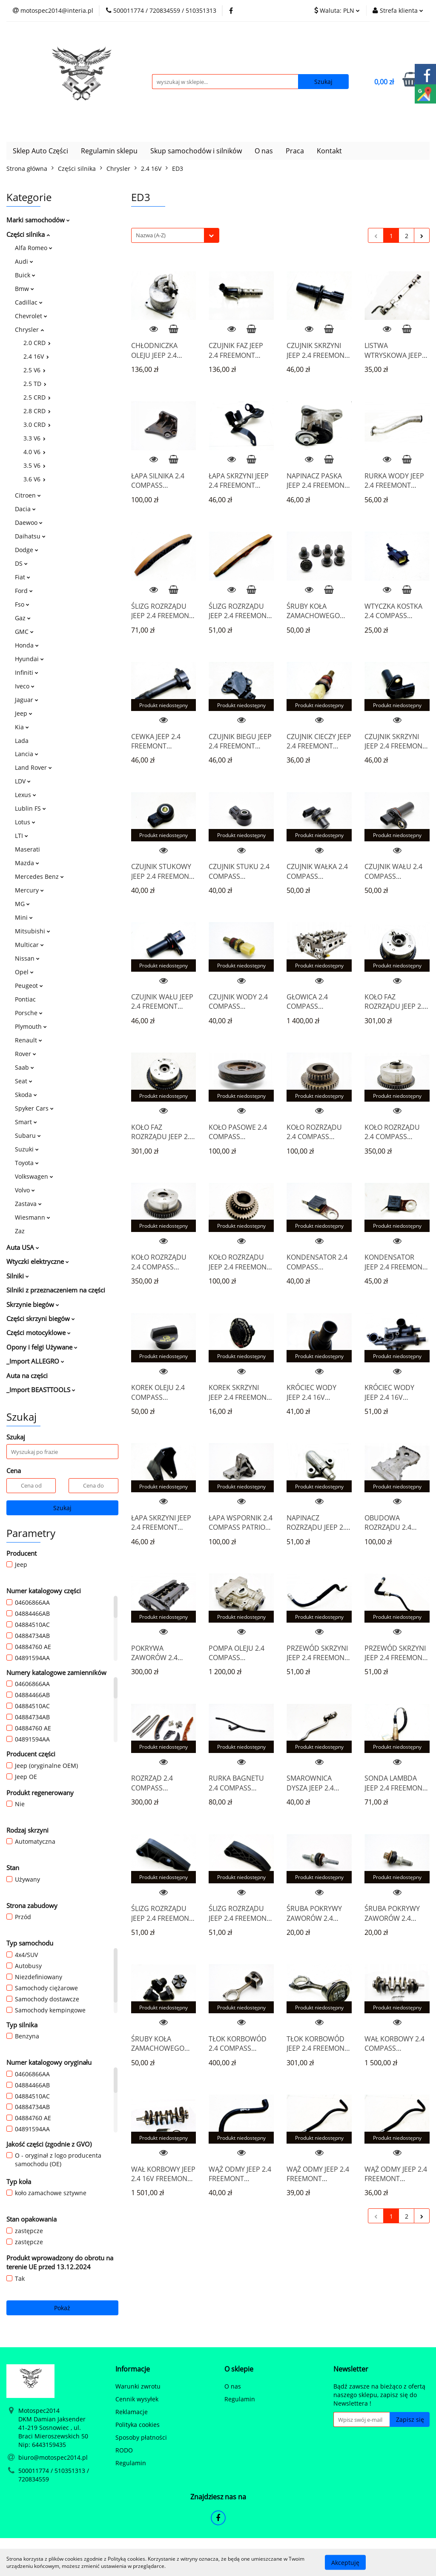 The image size is (436, 2576). Describe the element at coordinates (24, 917) in the screenshot. I see `Mini` at that location.